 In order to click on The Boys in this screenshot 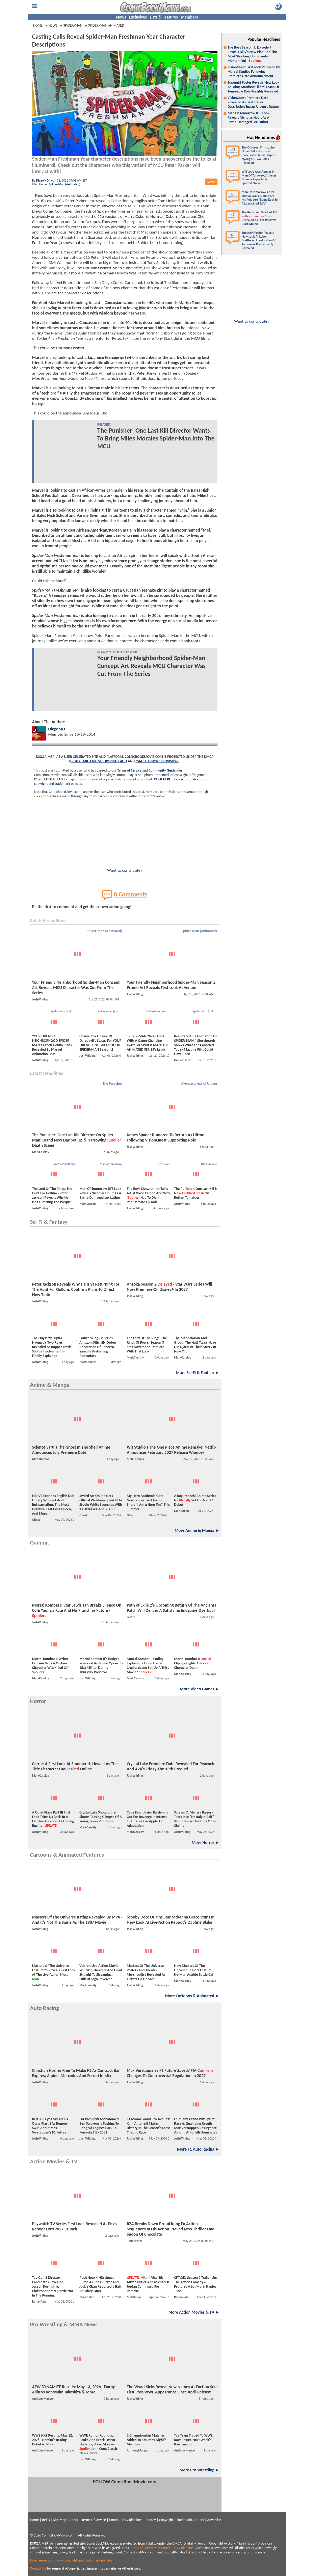, I will do `click(163, 1164)`.